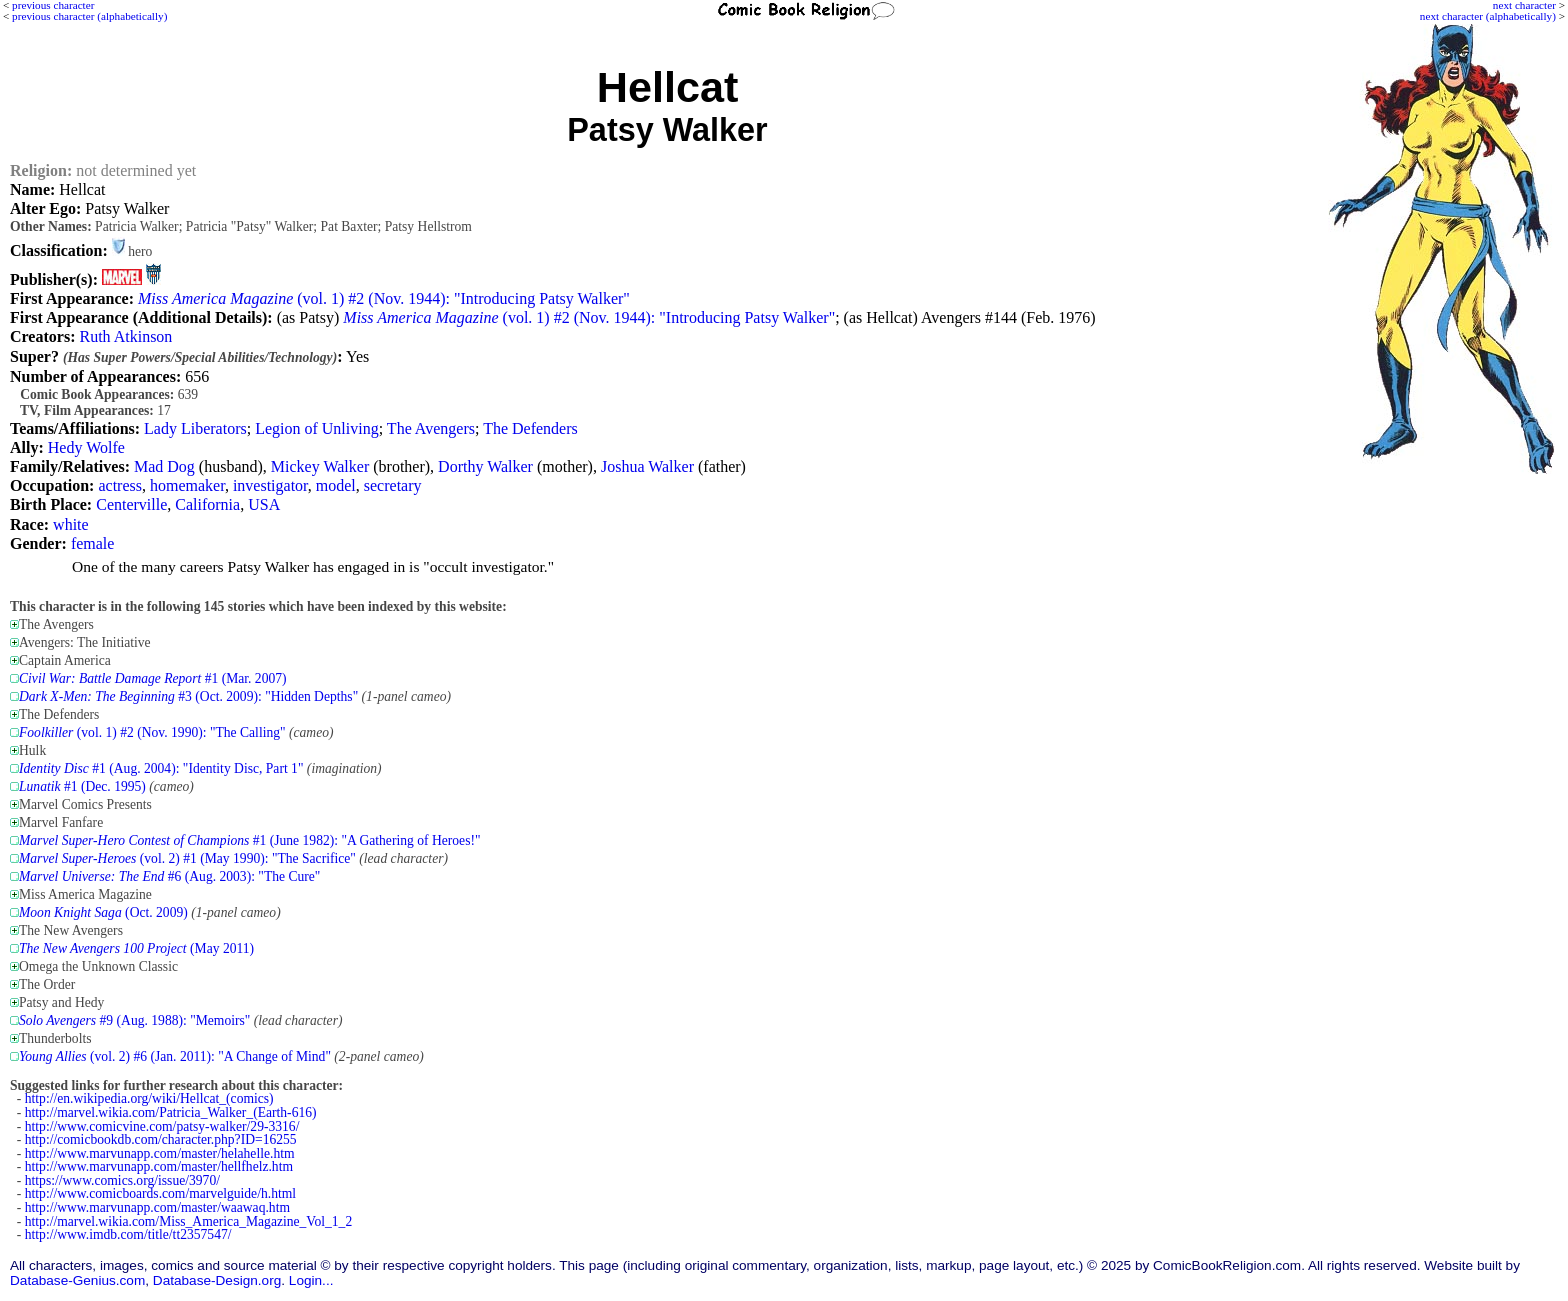 The width and height of the screenshot is (1568, 1301). Describe the element at coordinates (207, 504) in the screenshot. I see `California` at that location.